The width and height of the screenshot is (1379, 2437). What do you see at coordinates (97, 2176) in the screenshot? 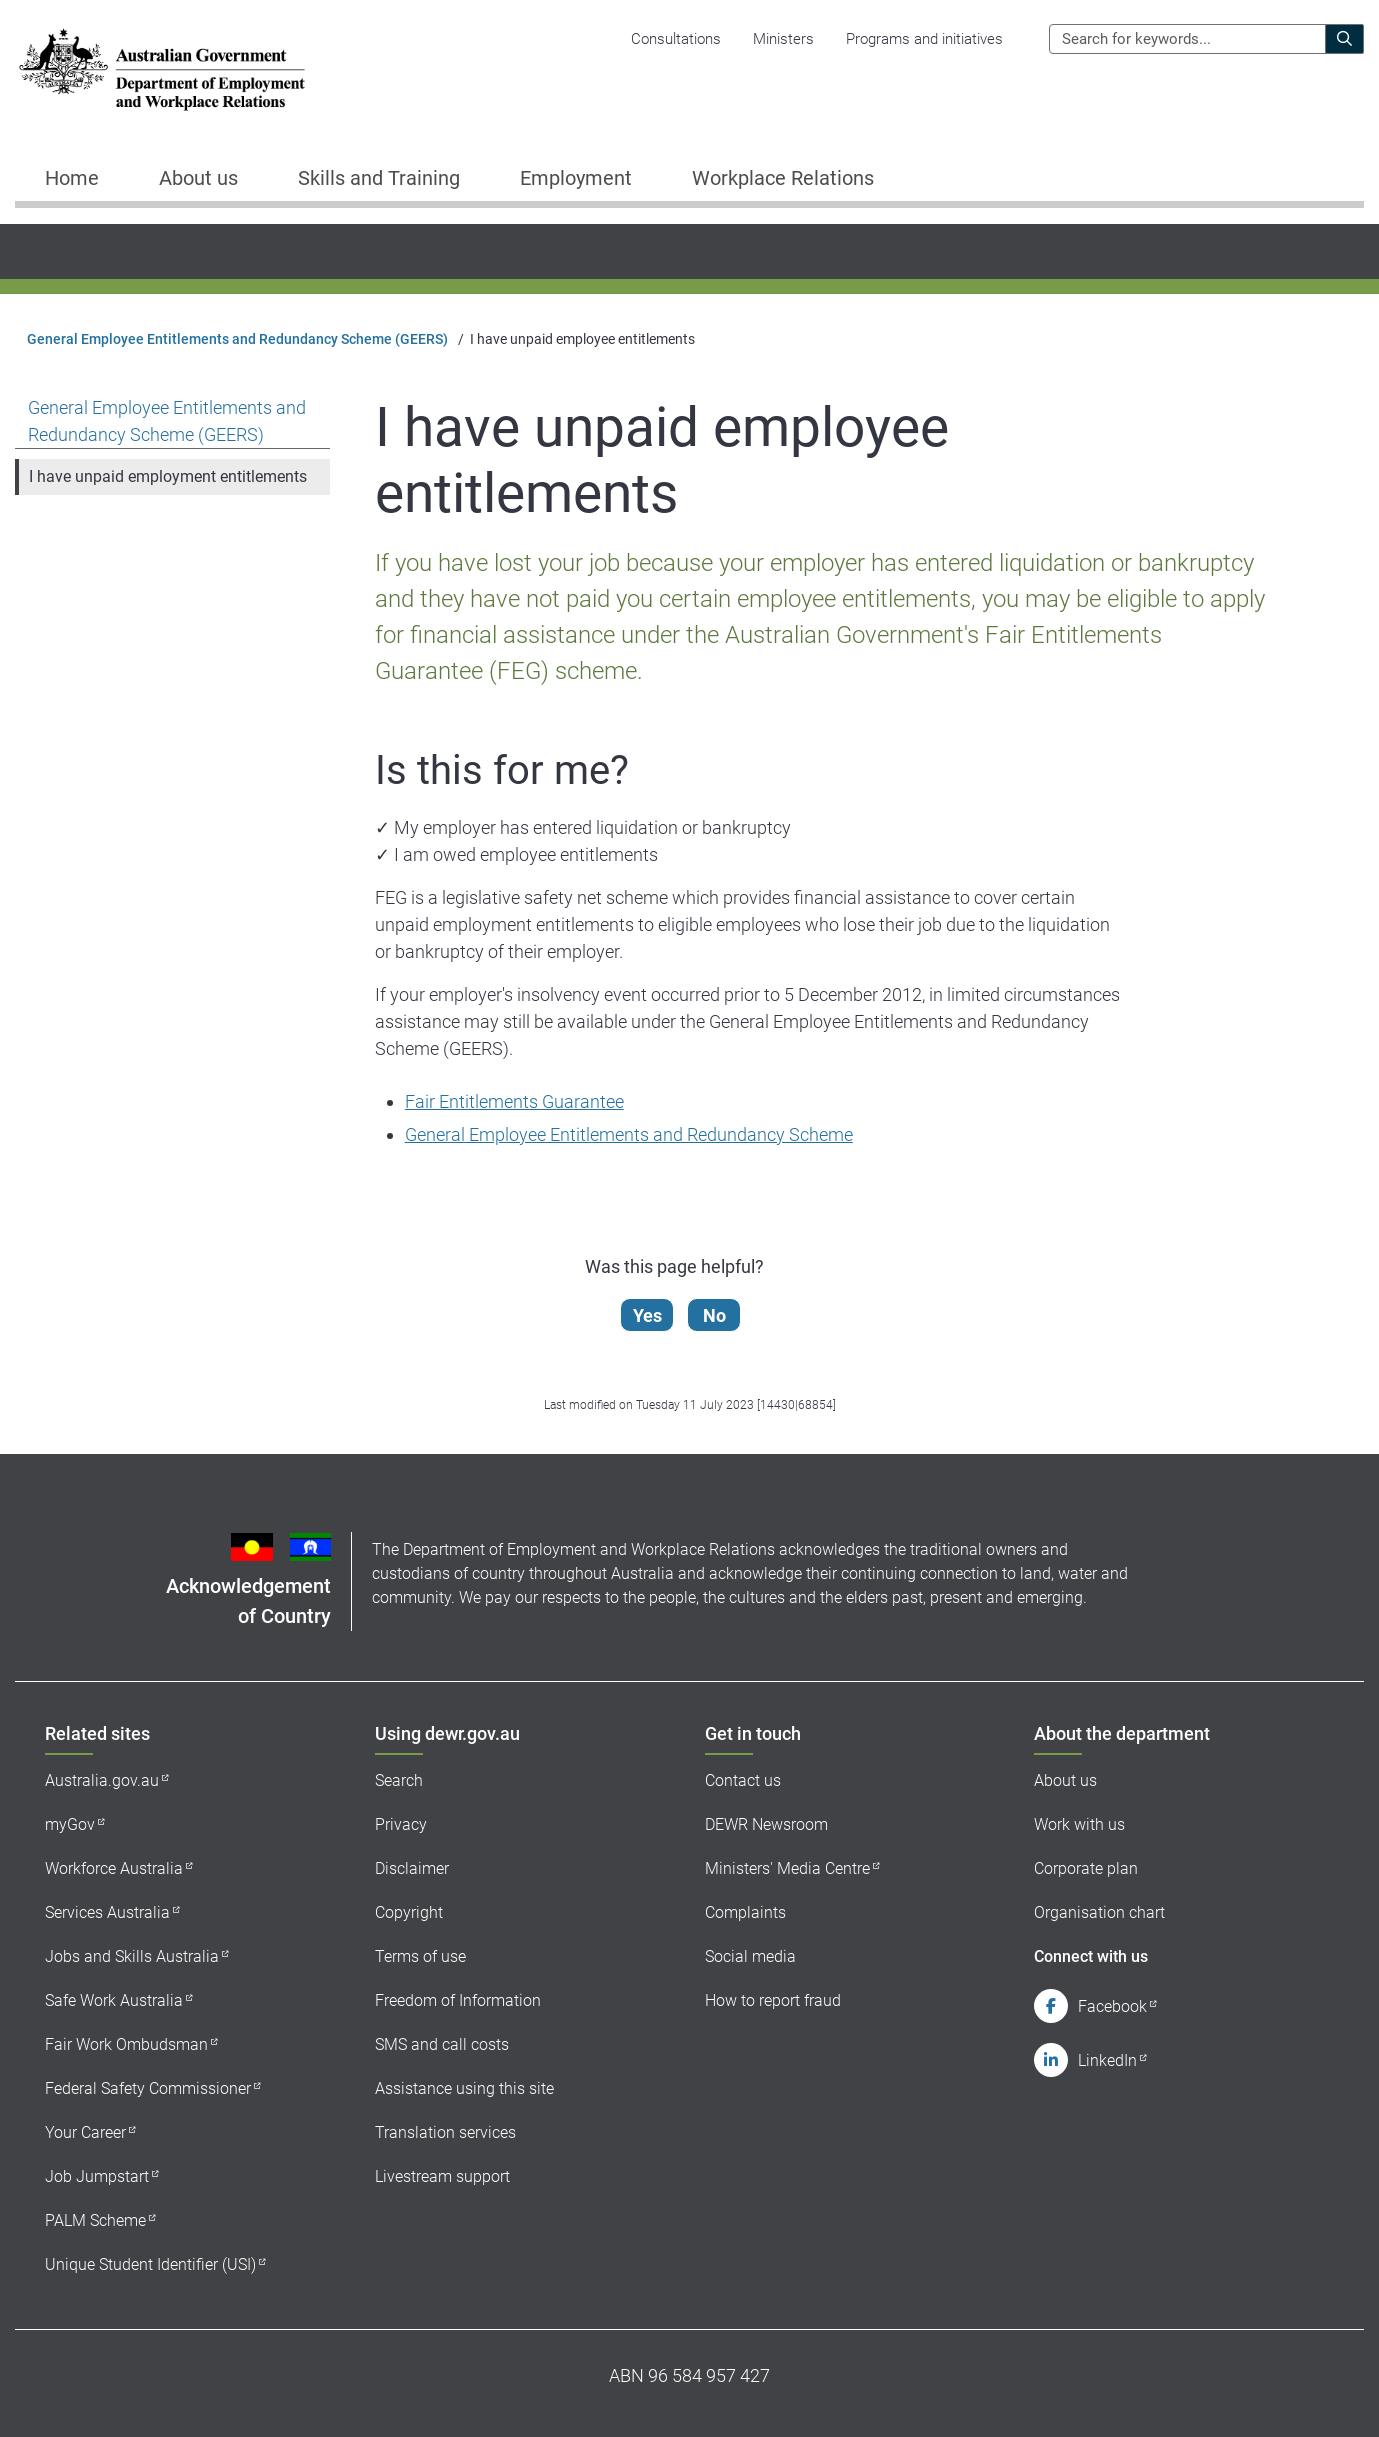
I see `Job Jumpstart` at bounding box center [97, 2176].